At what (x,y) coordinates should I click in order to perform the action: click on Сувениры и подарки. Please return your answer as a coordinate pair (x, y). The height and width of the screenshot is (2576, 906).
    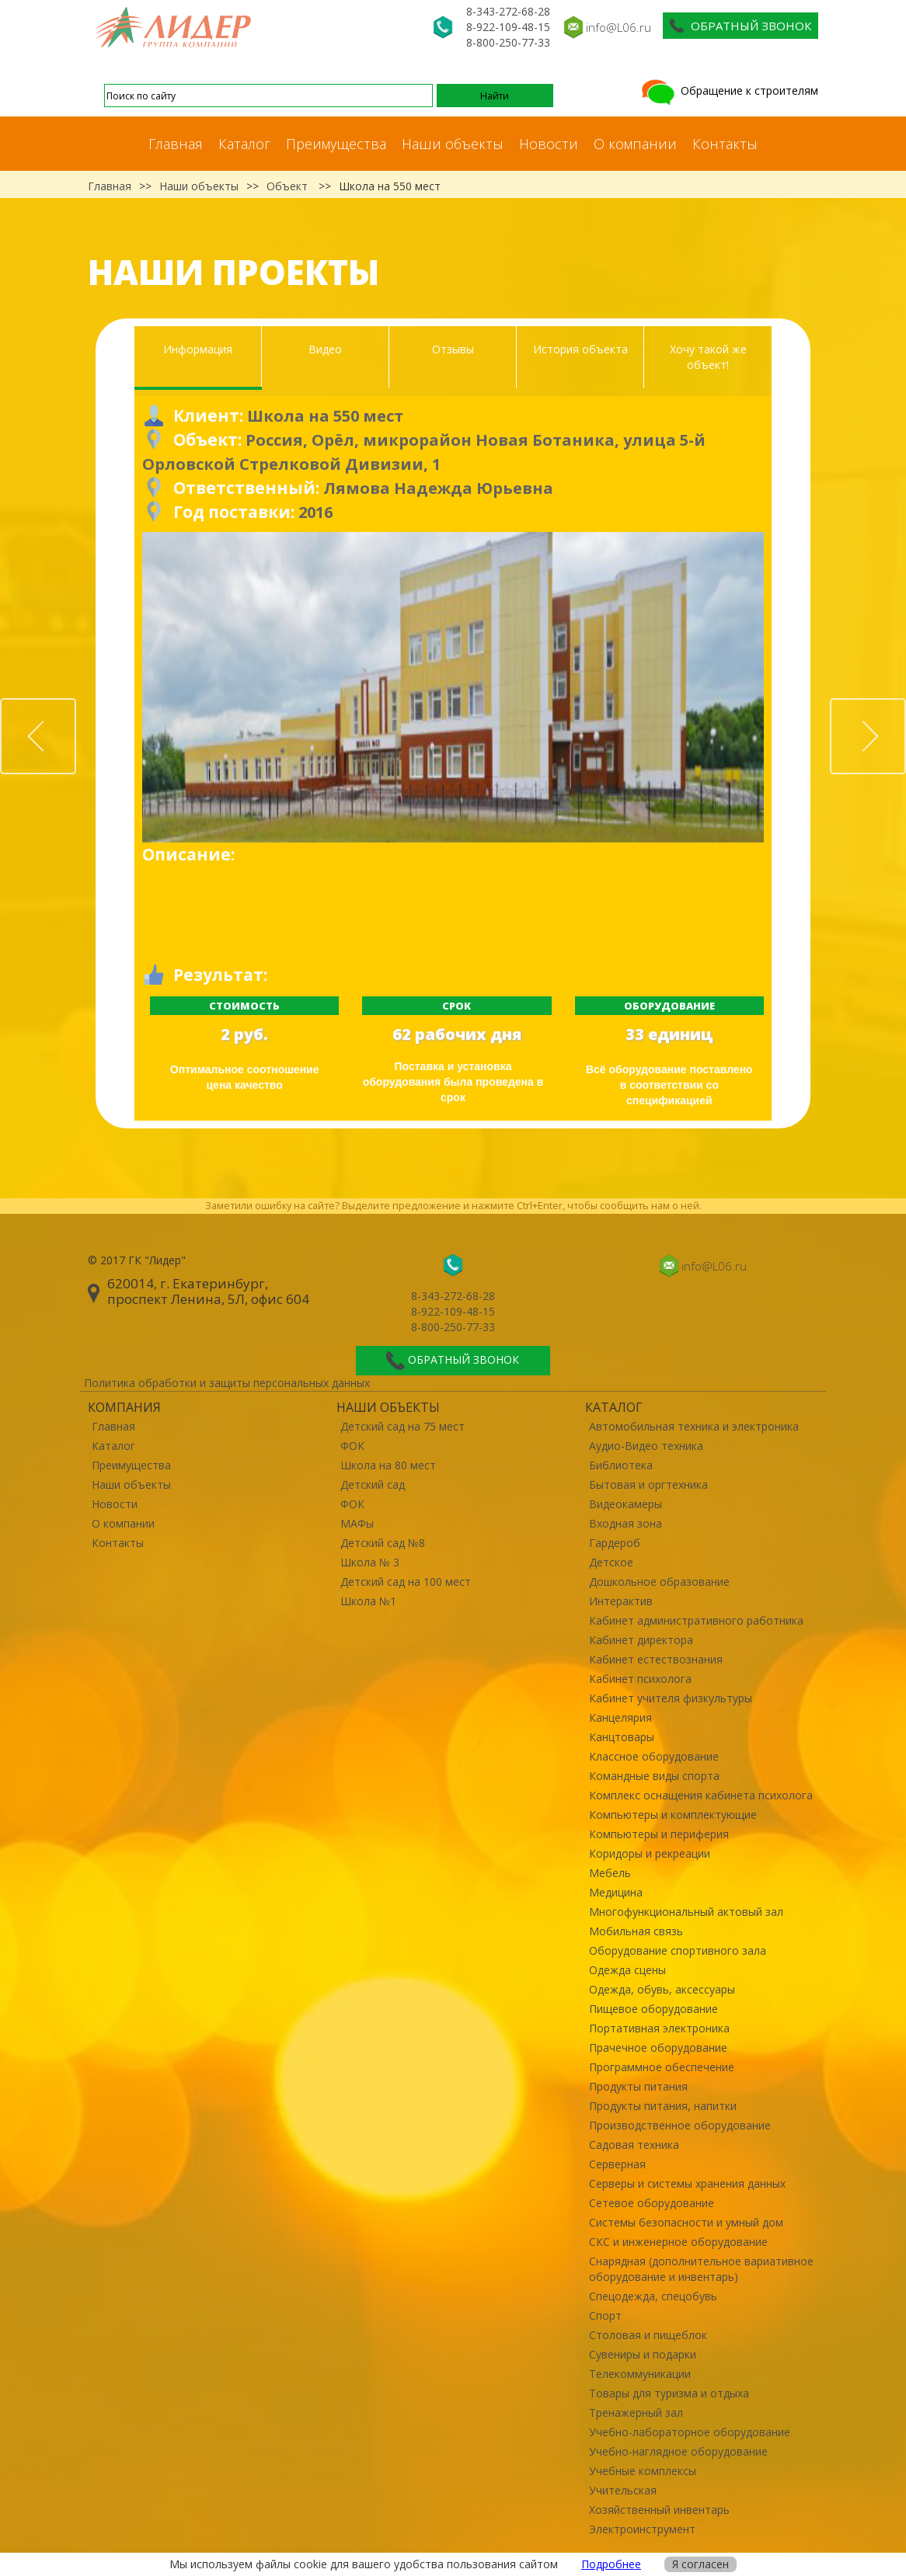
    Looking at the image, I should click on (642, 2354).